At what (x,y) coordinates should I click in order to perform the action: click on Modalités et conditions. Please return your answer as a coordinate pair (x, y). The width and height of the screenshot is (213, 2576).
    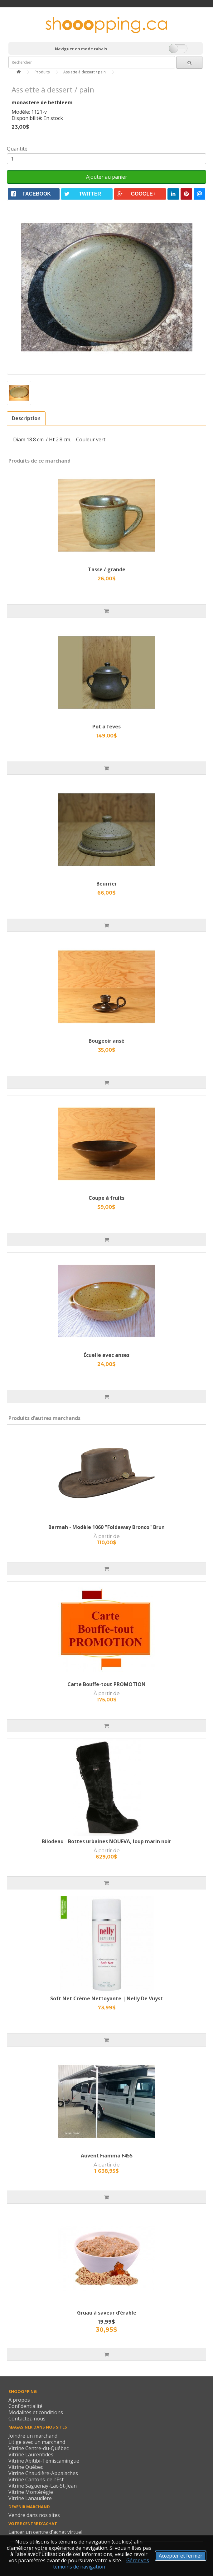
    Looking at the image, I should click on (35, 2412).